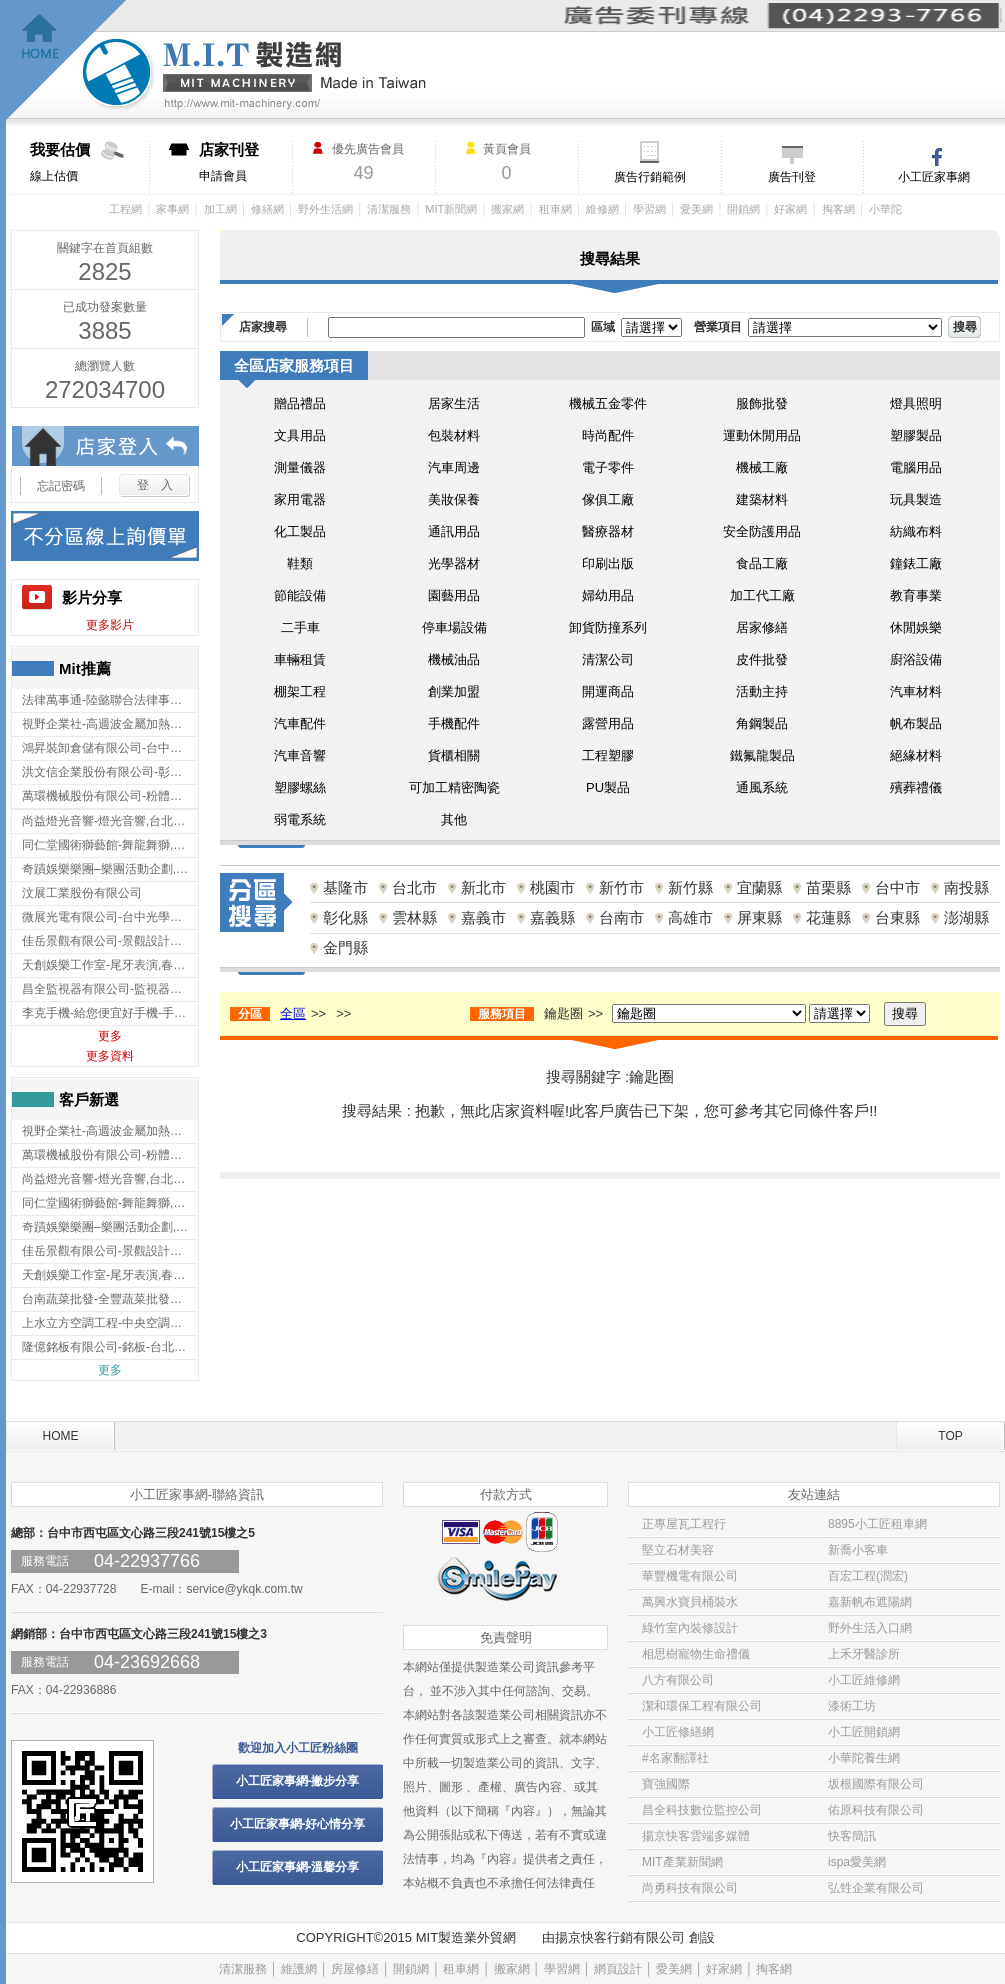 The image size is (1005, 1984). Describe the element at coordinates (300, 723) in the screenshot. I see `汽車配件` at that location.